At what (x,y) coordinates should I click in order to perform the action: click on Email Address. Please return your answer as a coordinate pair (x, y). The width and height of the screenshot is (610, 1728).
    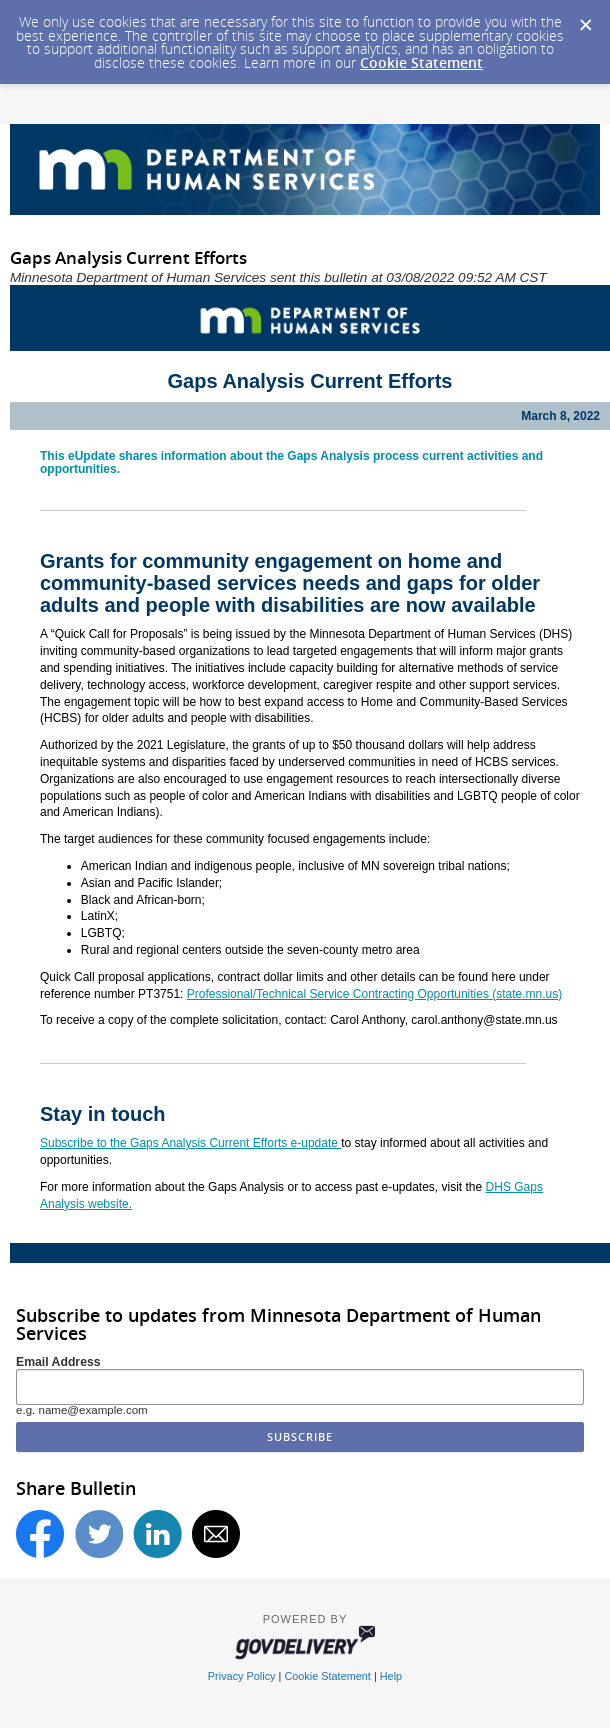
    Looking at the image, I should click on (58, 1362).